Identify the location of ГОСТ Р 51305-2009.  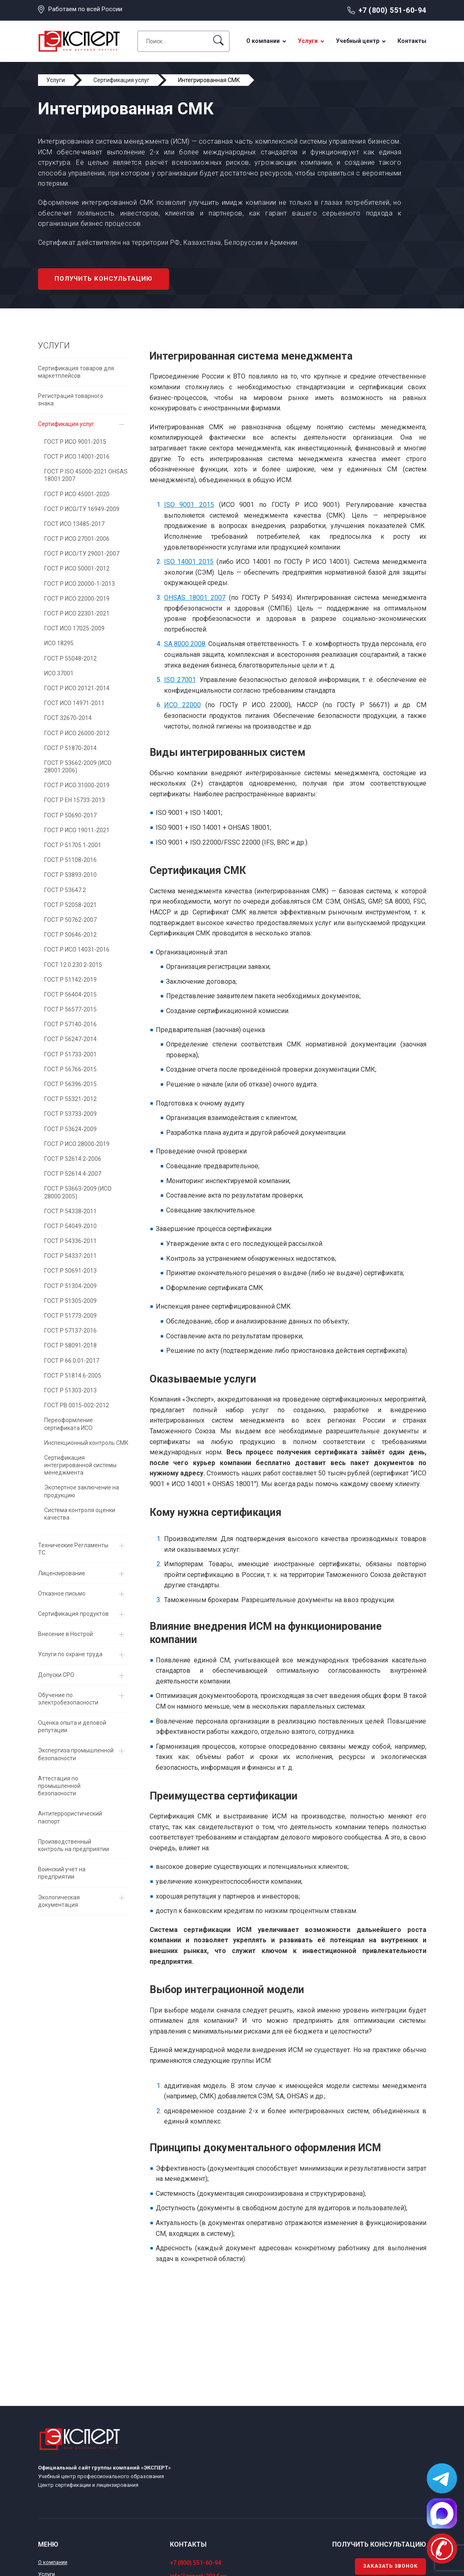
(70, 1300).